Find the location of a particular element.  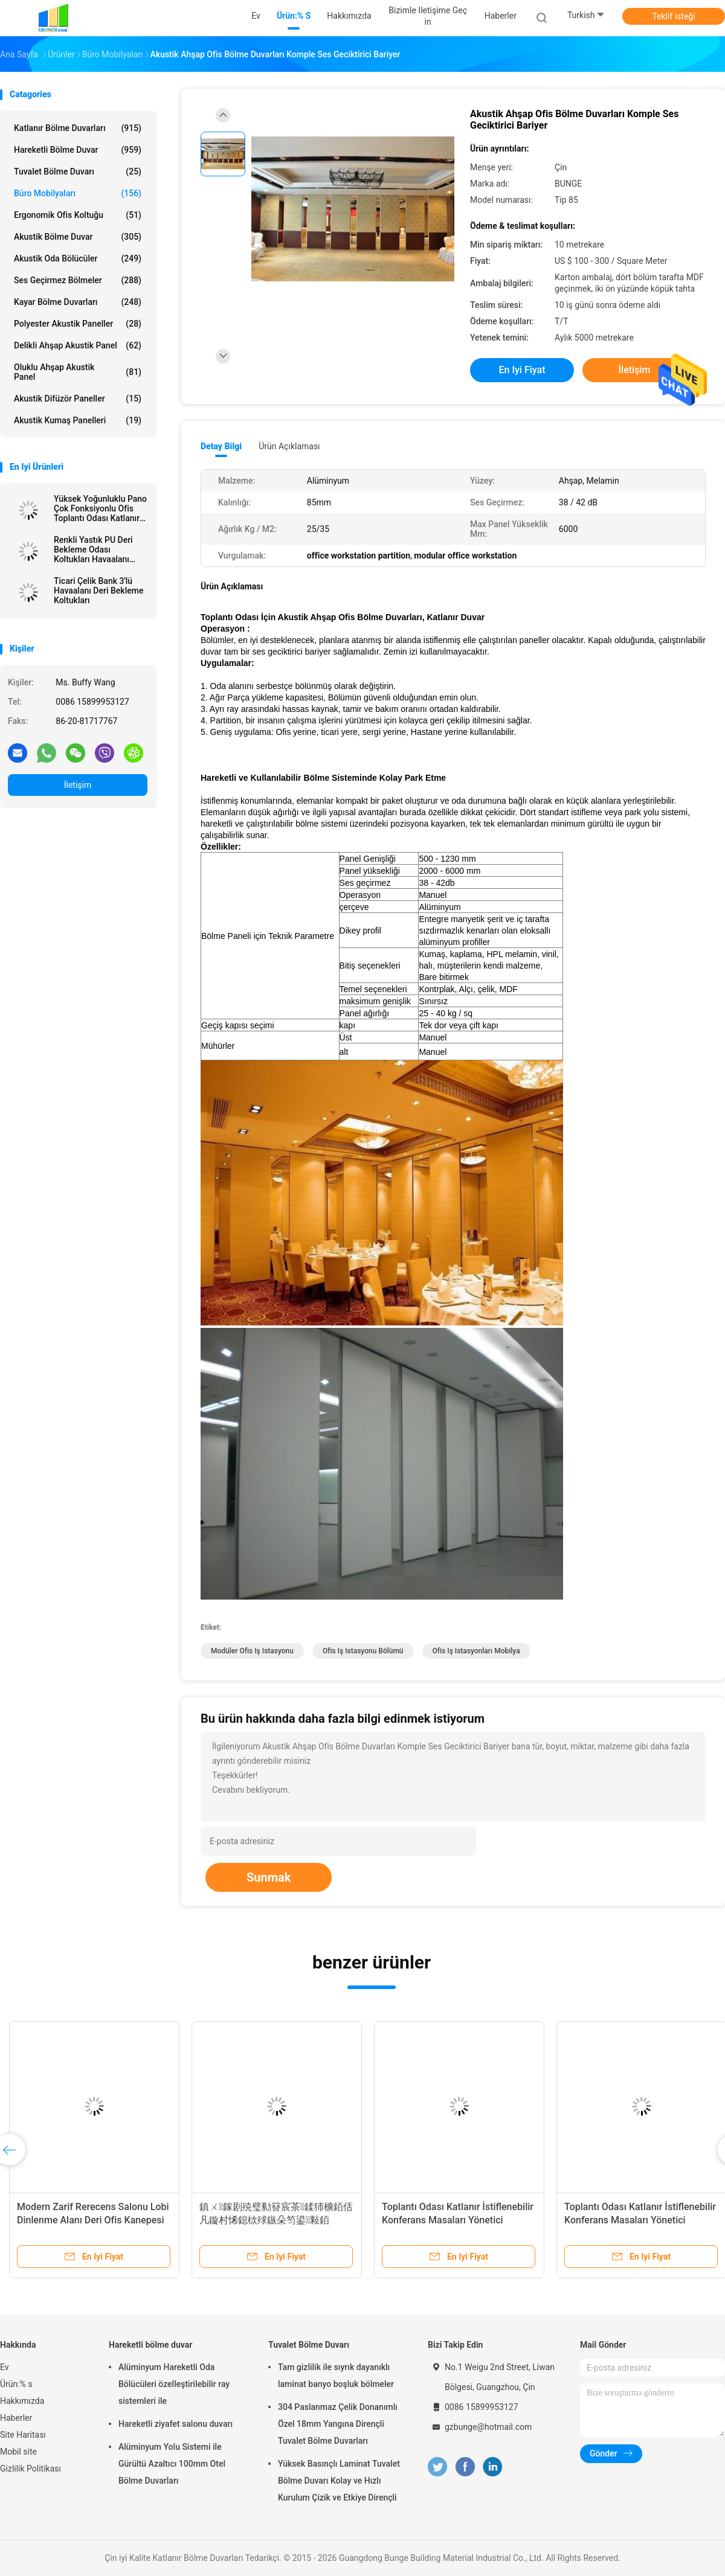

Kayar Bölme Duvarları is located at coordinates (77, 302).